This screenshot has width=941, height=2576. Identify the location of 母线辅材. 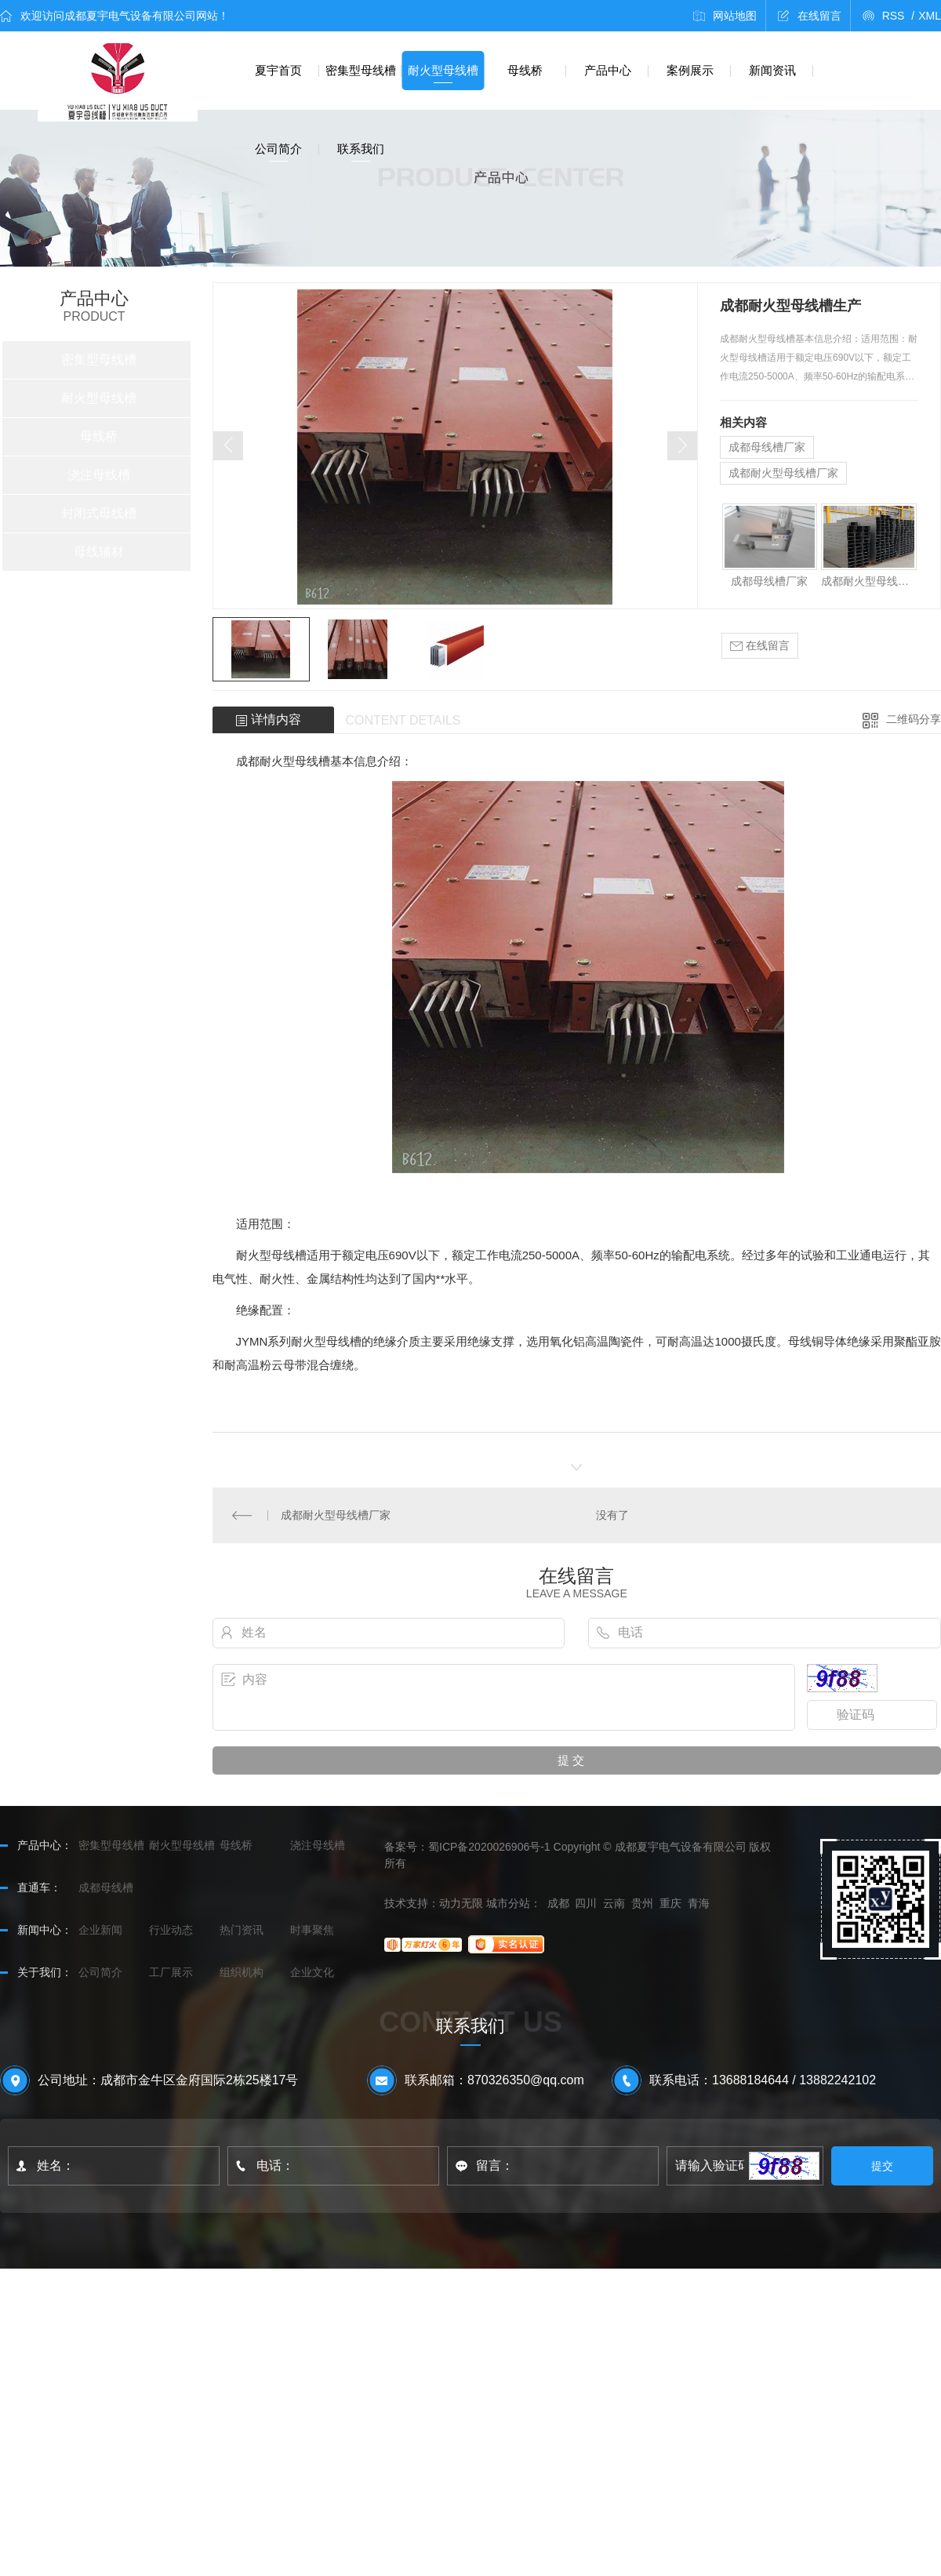
(99, 551).